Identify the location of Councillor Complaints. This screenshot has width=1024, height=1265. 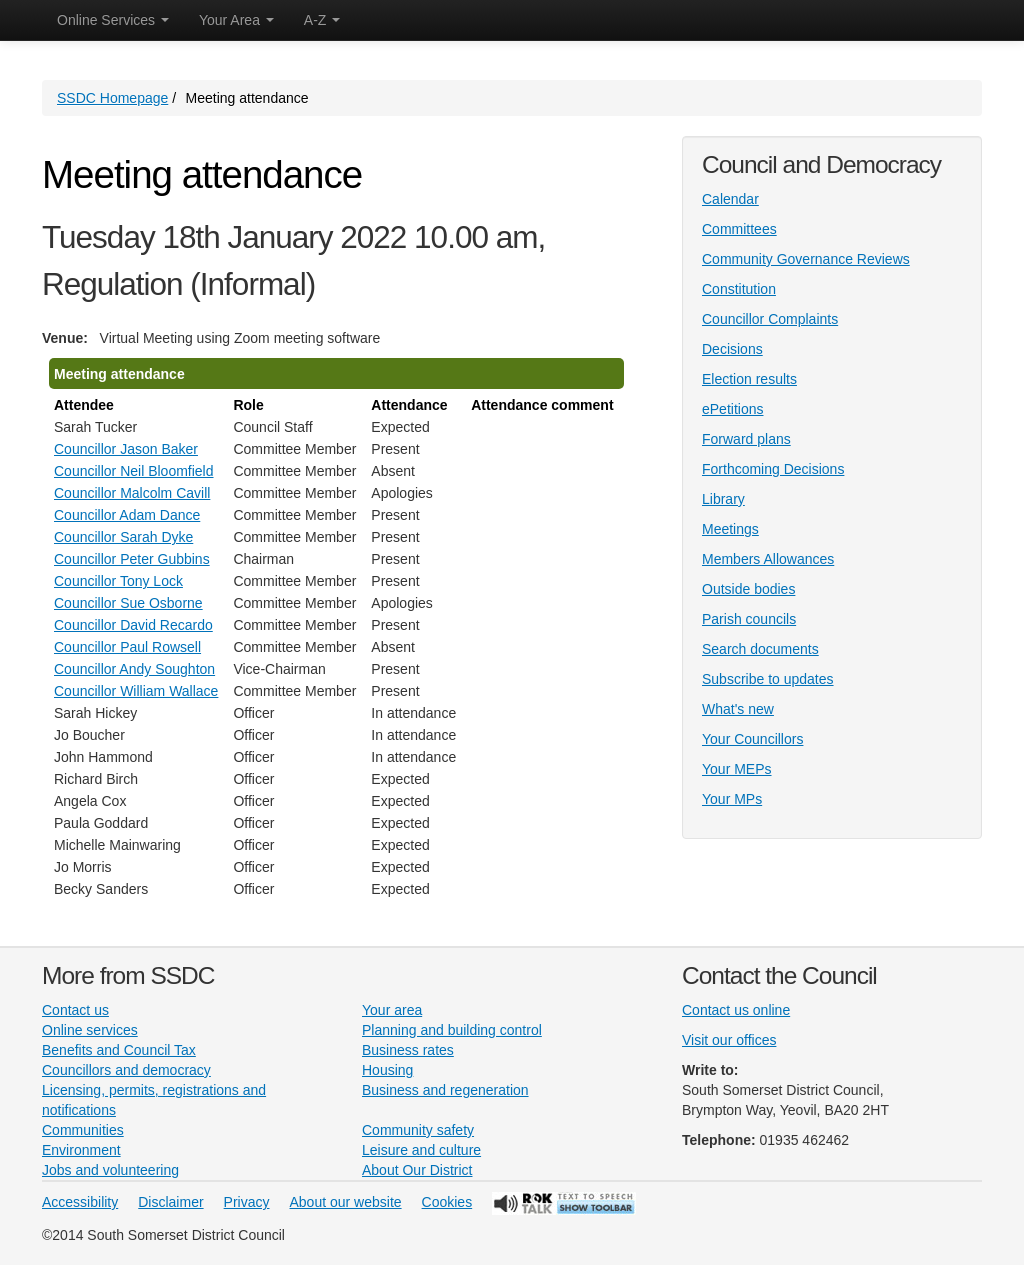
(770, 319).